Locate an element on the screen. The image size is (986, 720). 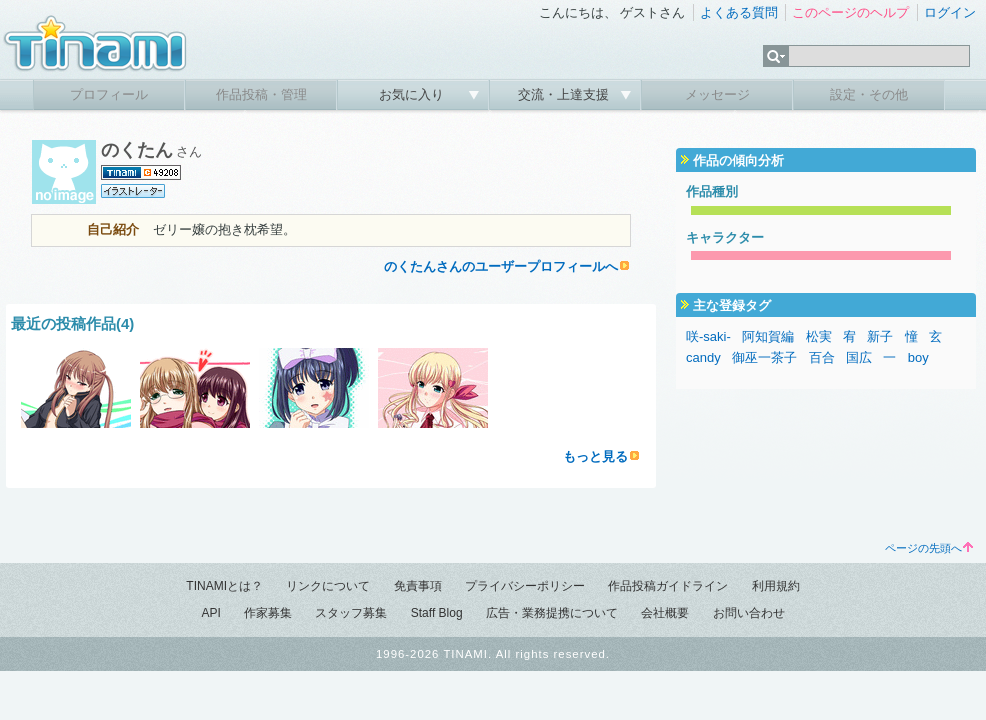
Staff Blog is located at coordinates (437, 613).